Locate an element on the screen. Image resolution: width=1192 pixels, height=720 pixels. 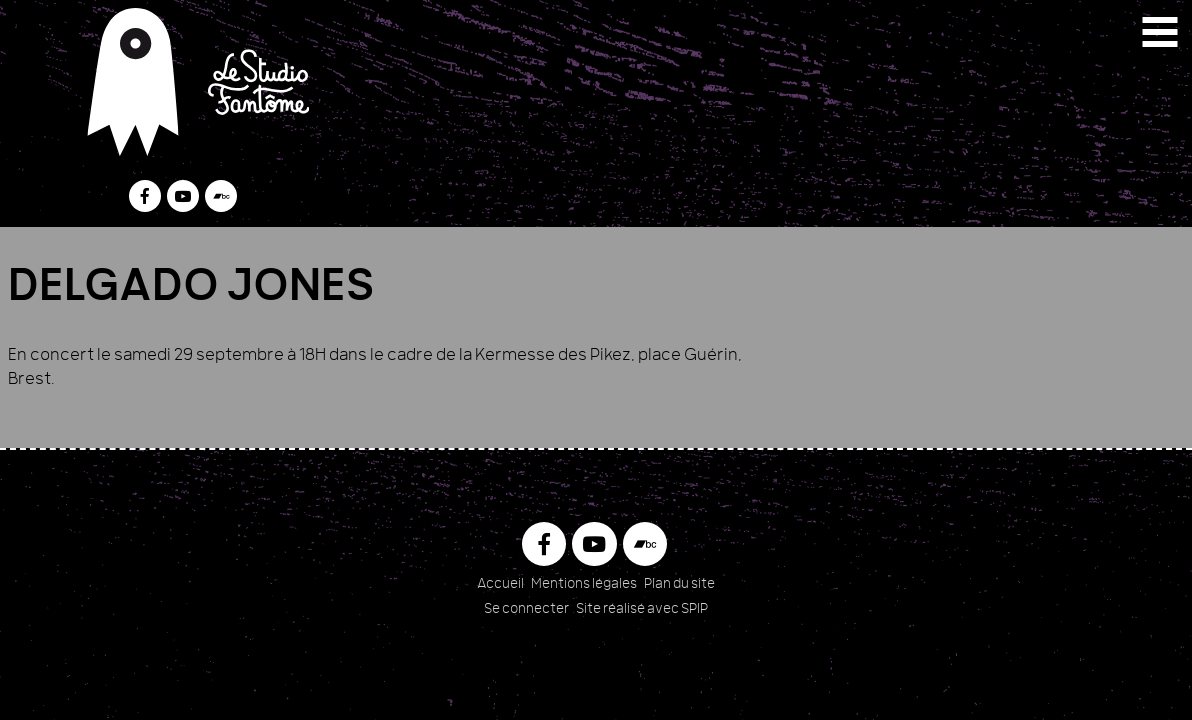
Mentions légales is located at coordinates (584, 584).